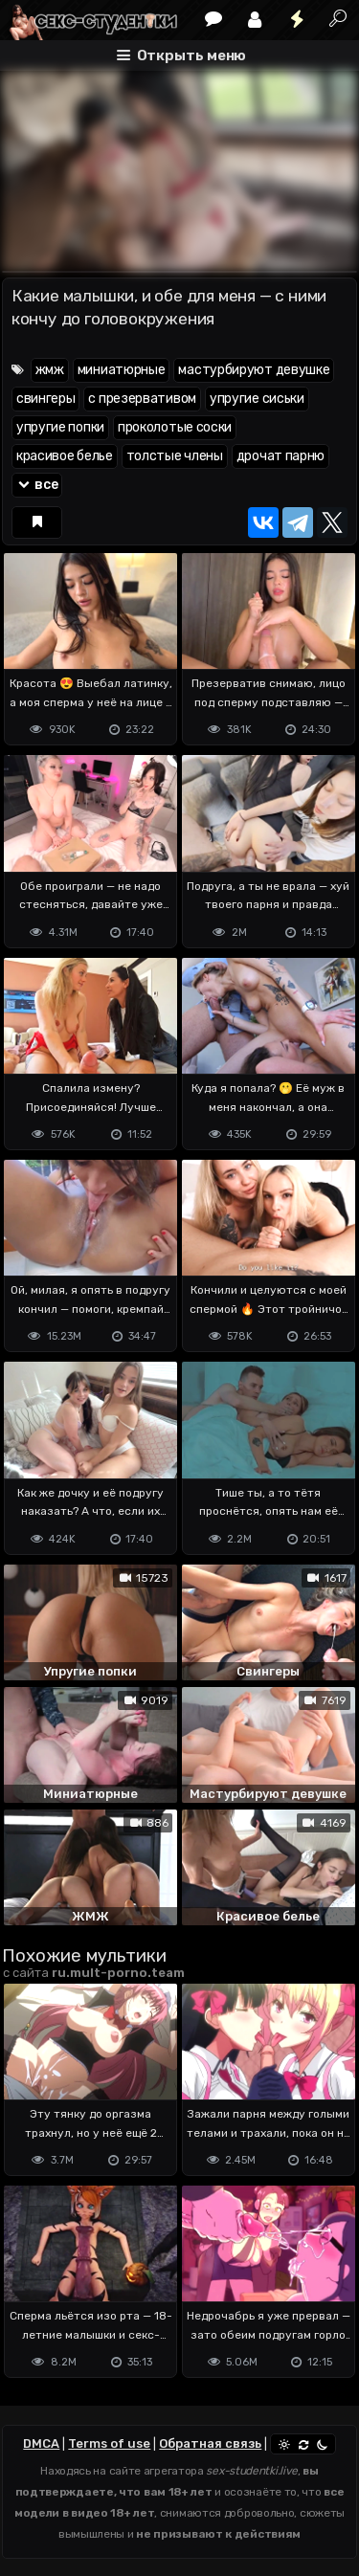 The height and width of the screenshot is (2576, 359). Describe the element at coordinates (210, 2443) in the screenshot. I see `Обратная связь` at that location.